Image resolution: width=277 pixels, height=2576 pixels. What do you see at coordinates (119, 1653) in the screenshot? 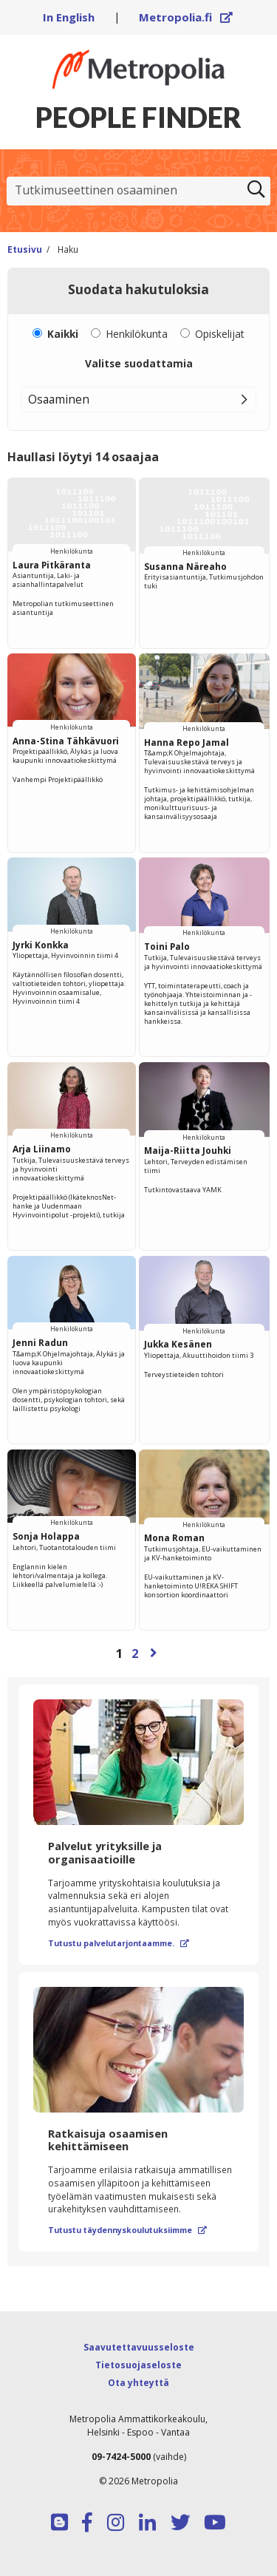
I see `1 [Sivu 1]` at bounding box center [119, 1653].